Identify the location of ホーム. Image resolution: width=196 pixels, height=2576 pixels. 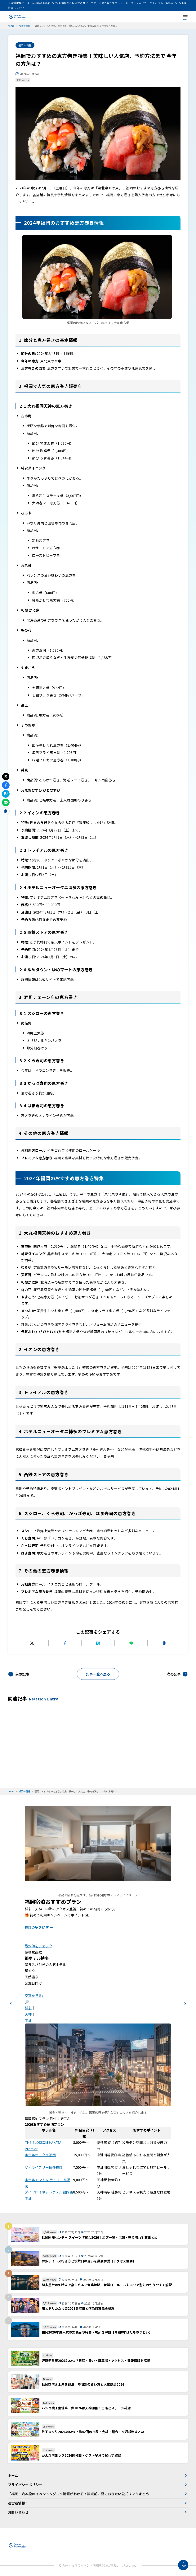
(13, 2475).